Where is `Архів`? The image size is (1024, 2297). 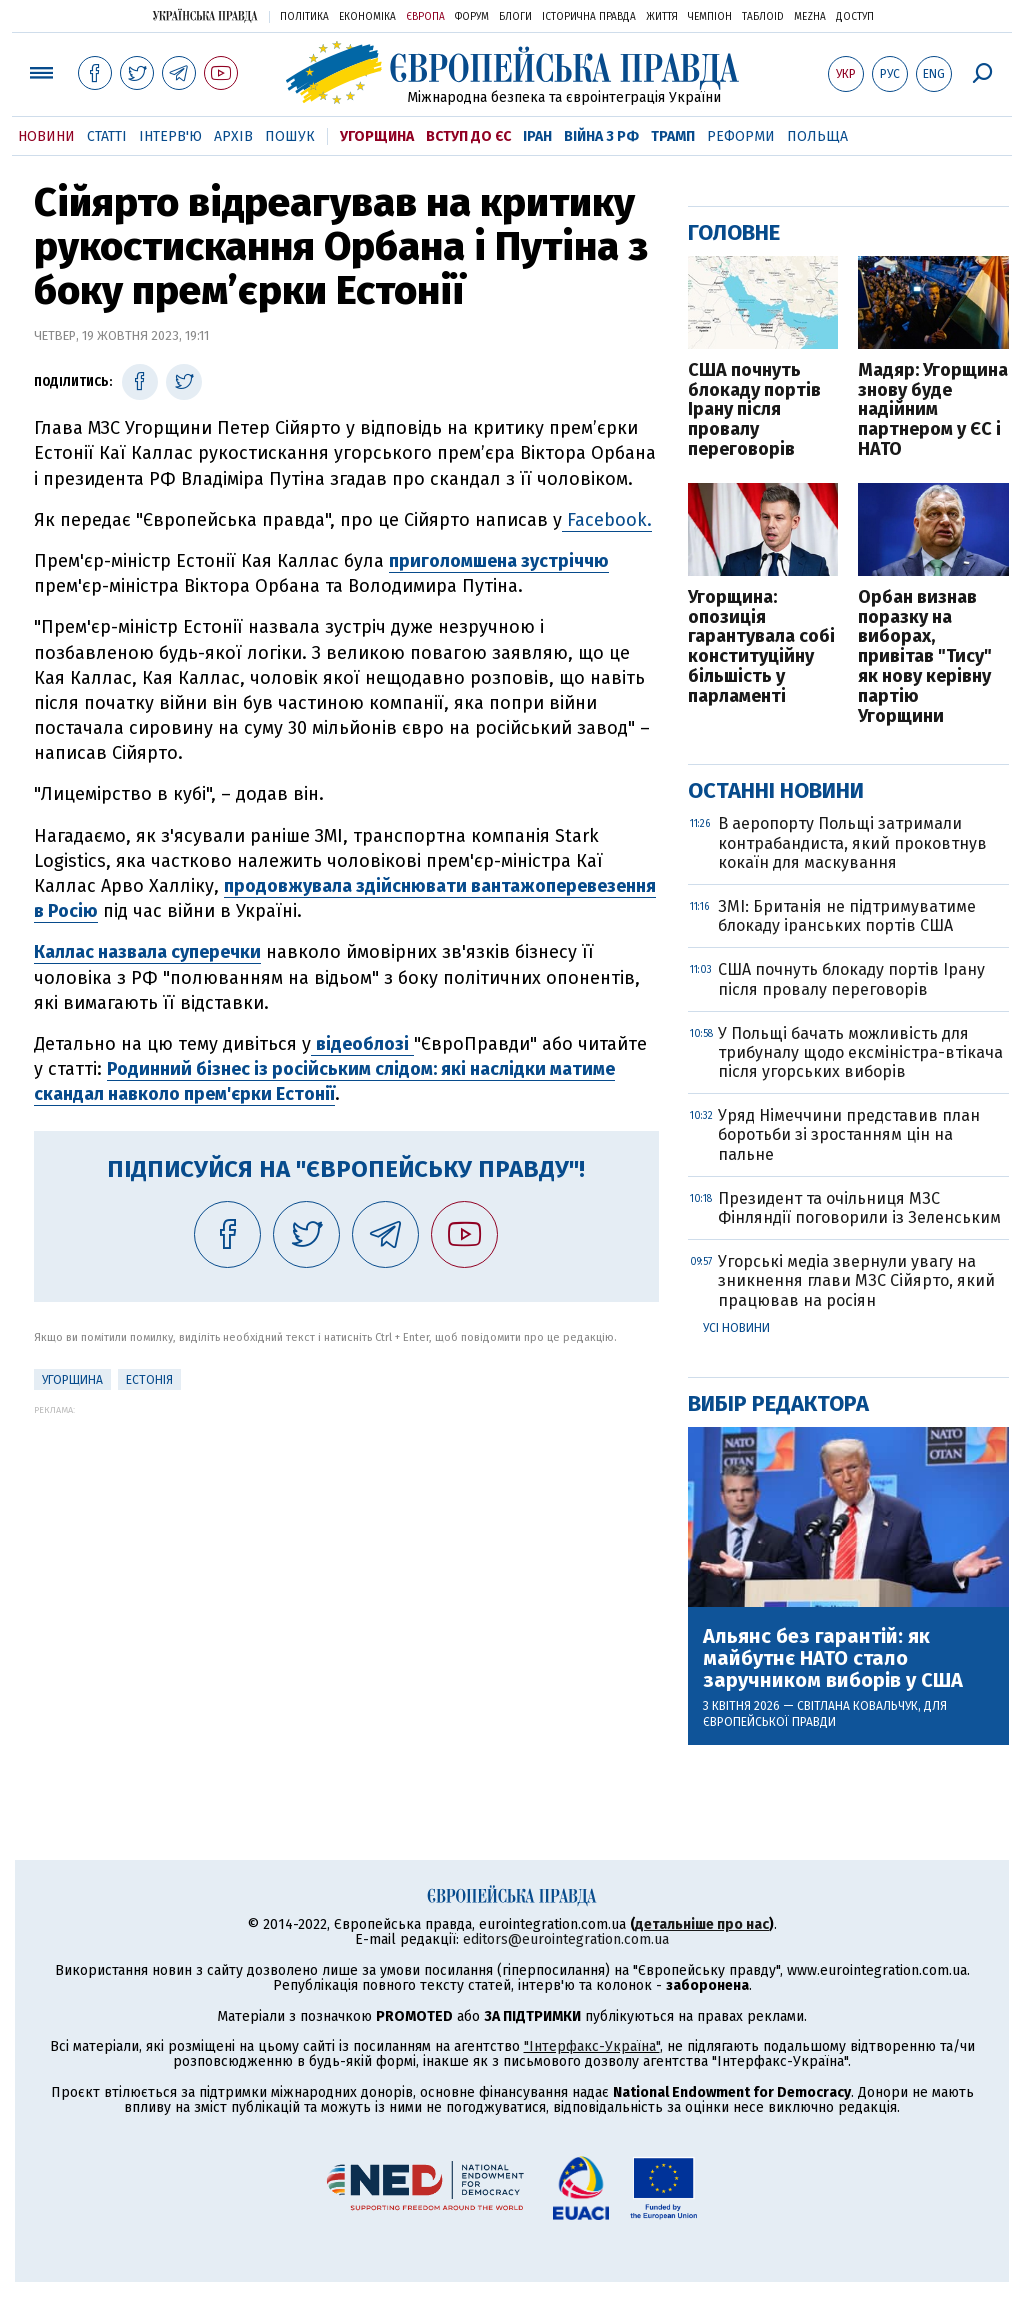
Архів is located at coordinates (233, 136).